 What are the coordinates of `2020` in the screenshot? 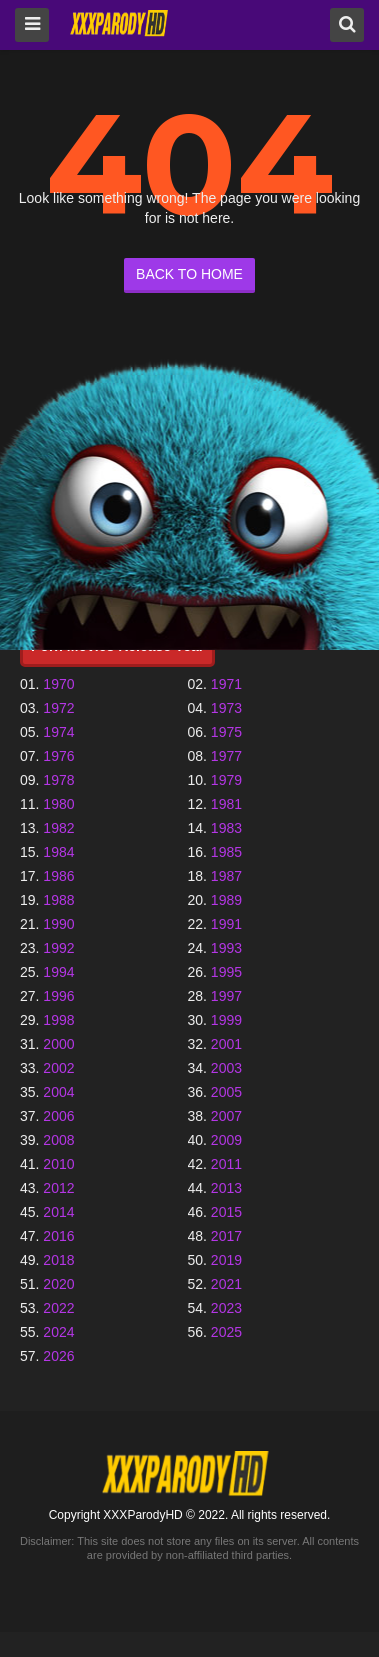 It's located at (58, 1284).